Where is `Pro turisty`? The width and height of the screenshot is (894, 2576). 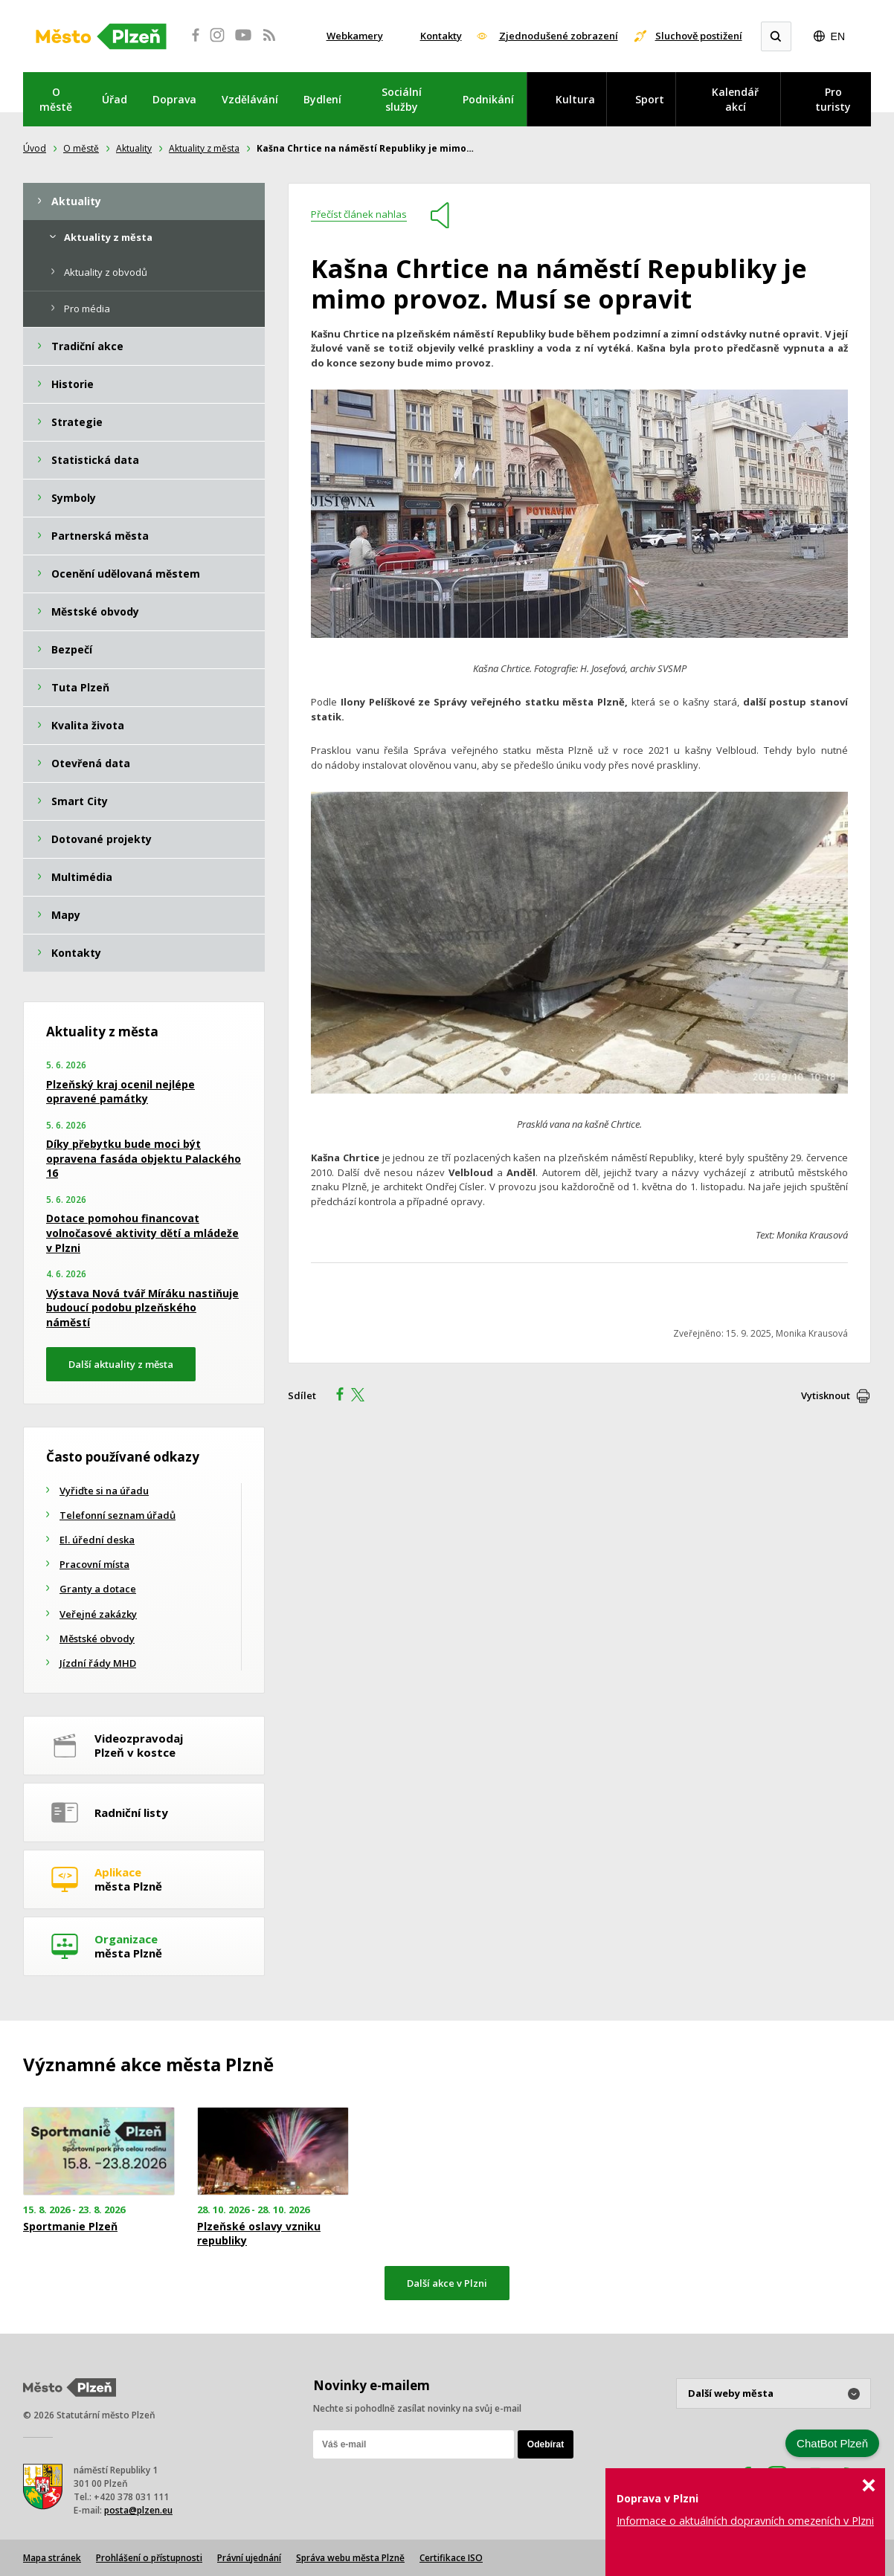
Pro turisty is located at coordinates (833, 99).